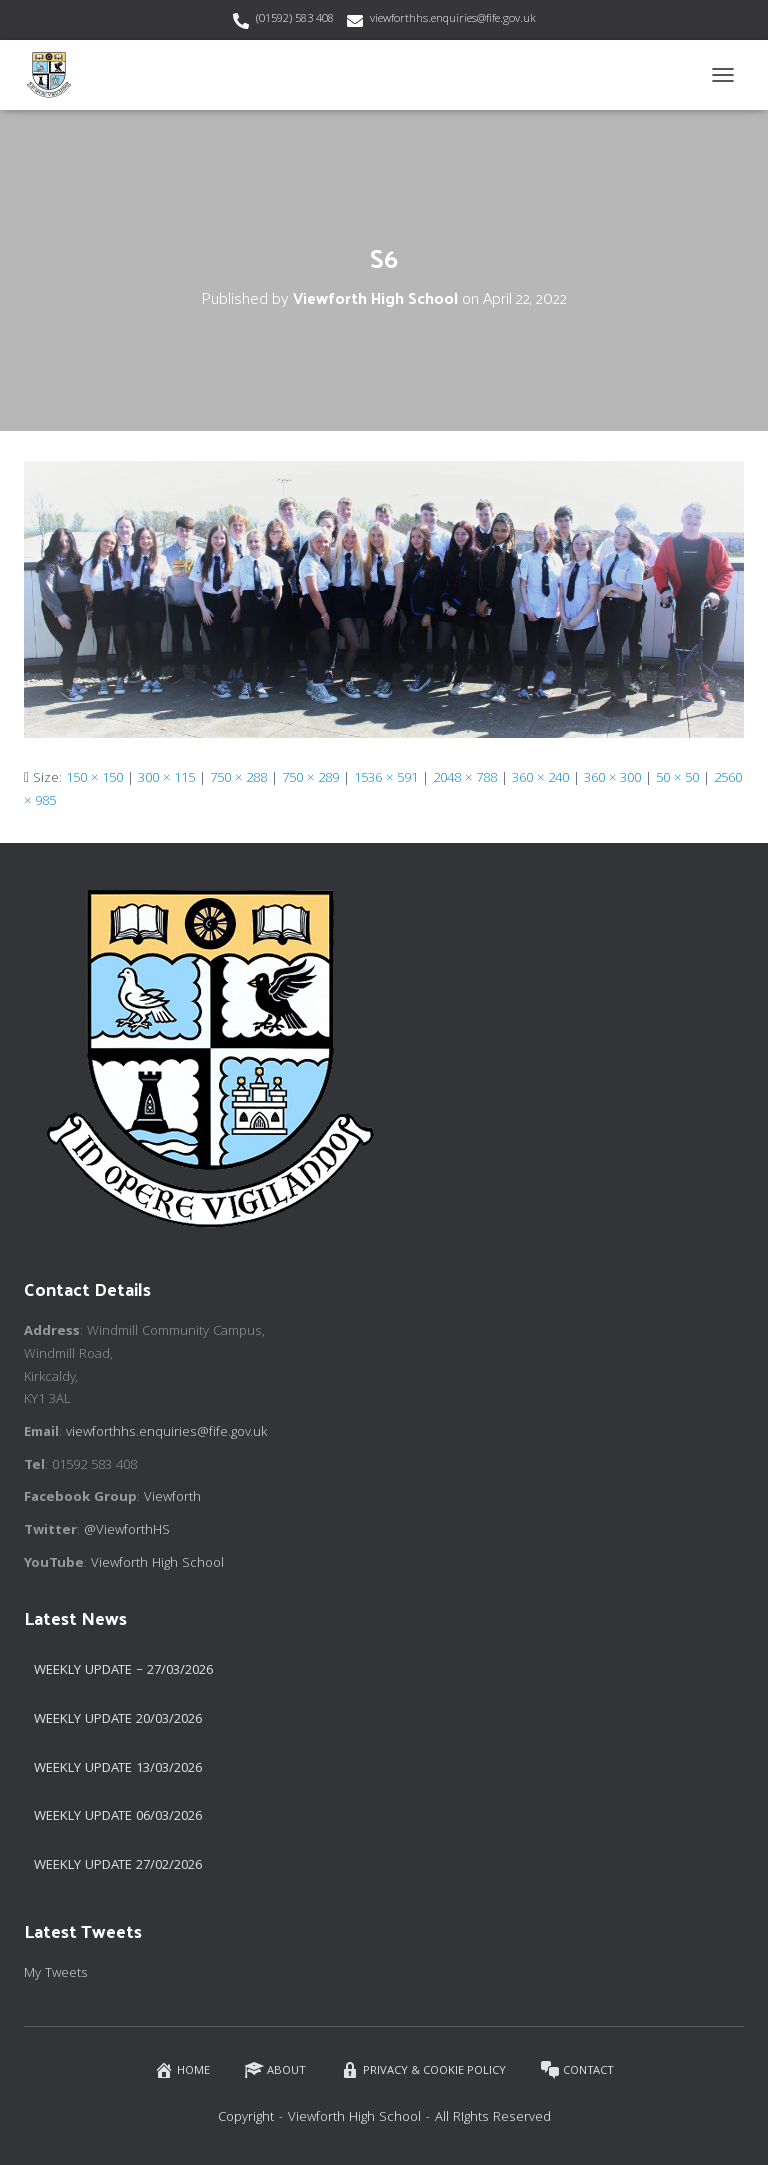 The height and width of the screenshot is (2165, 768). Describe the element at coordinates (118, 1769) in the screenshot. I see `Weekly Update 13/03/2026` at that location.